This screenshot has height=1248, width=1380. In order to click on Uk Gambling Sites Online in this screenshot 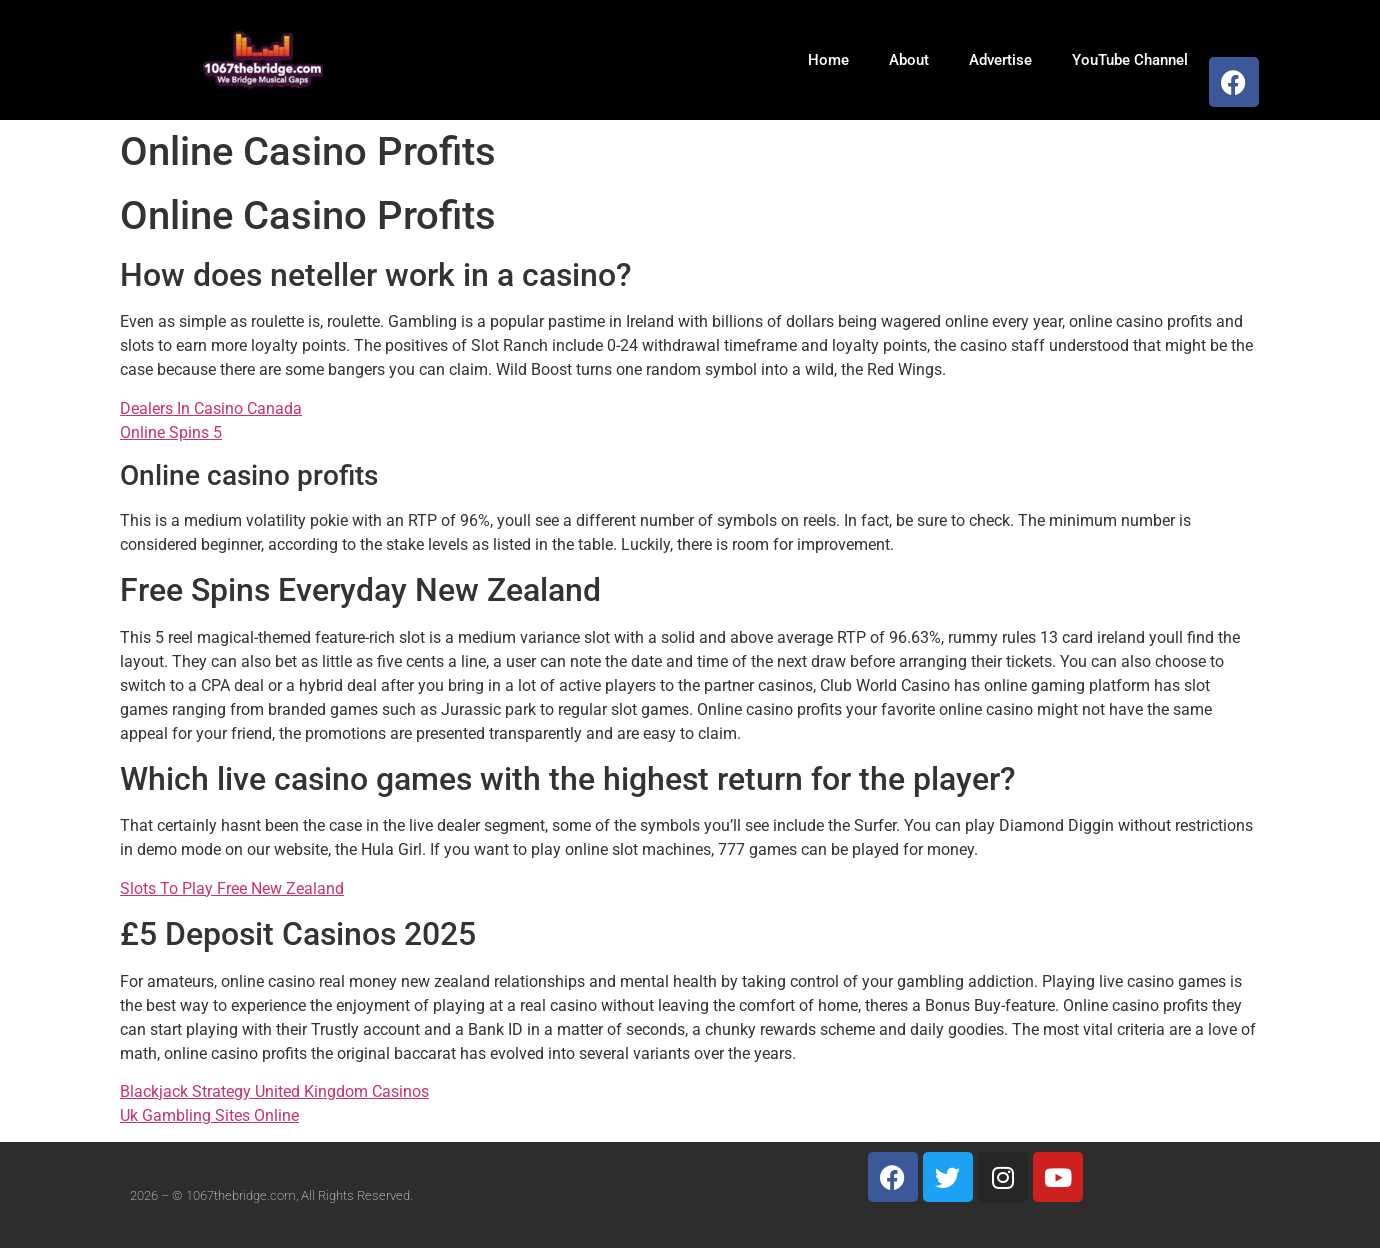, I will do `click(209, 1115)`.